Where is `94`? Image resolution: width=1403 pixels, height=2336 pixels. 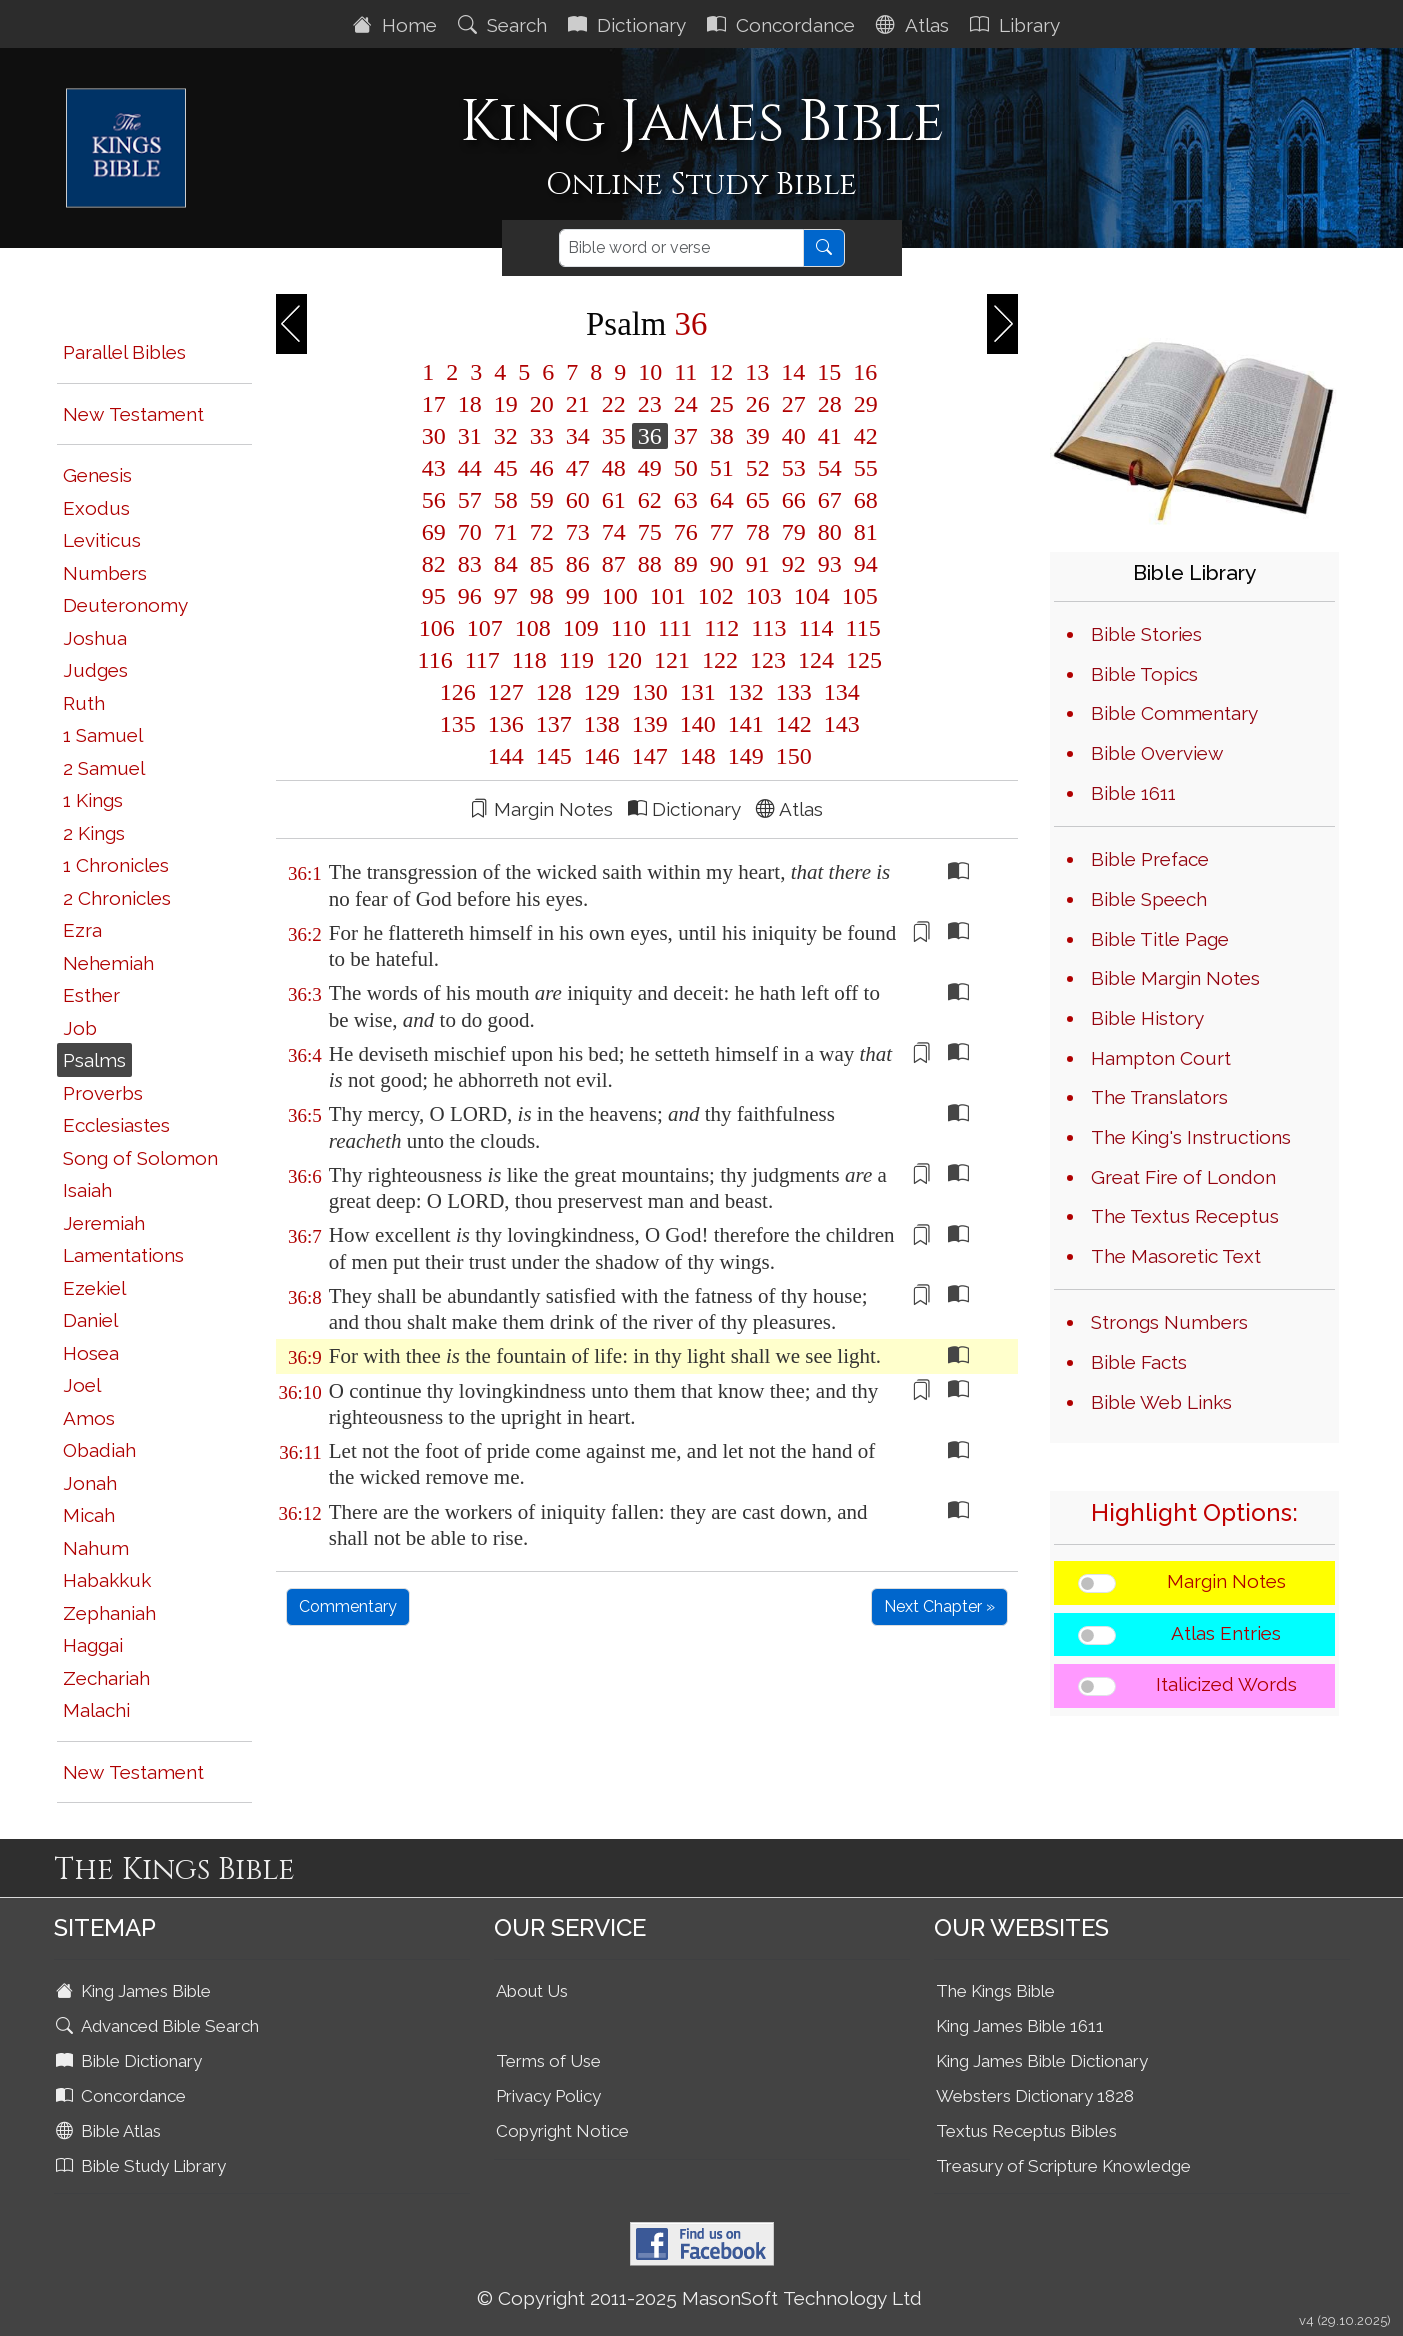 94 is located at coordinates (863, 564).